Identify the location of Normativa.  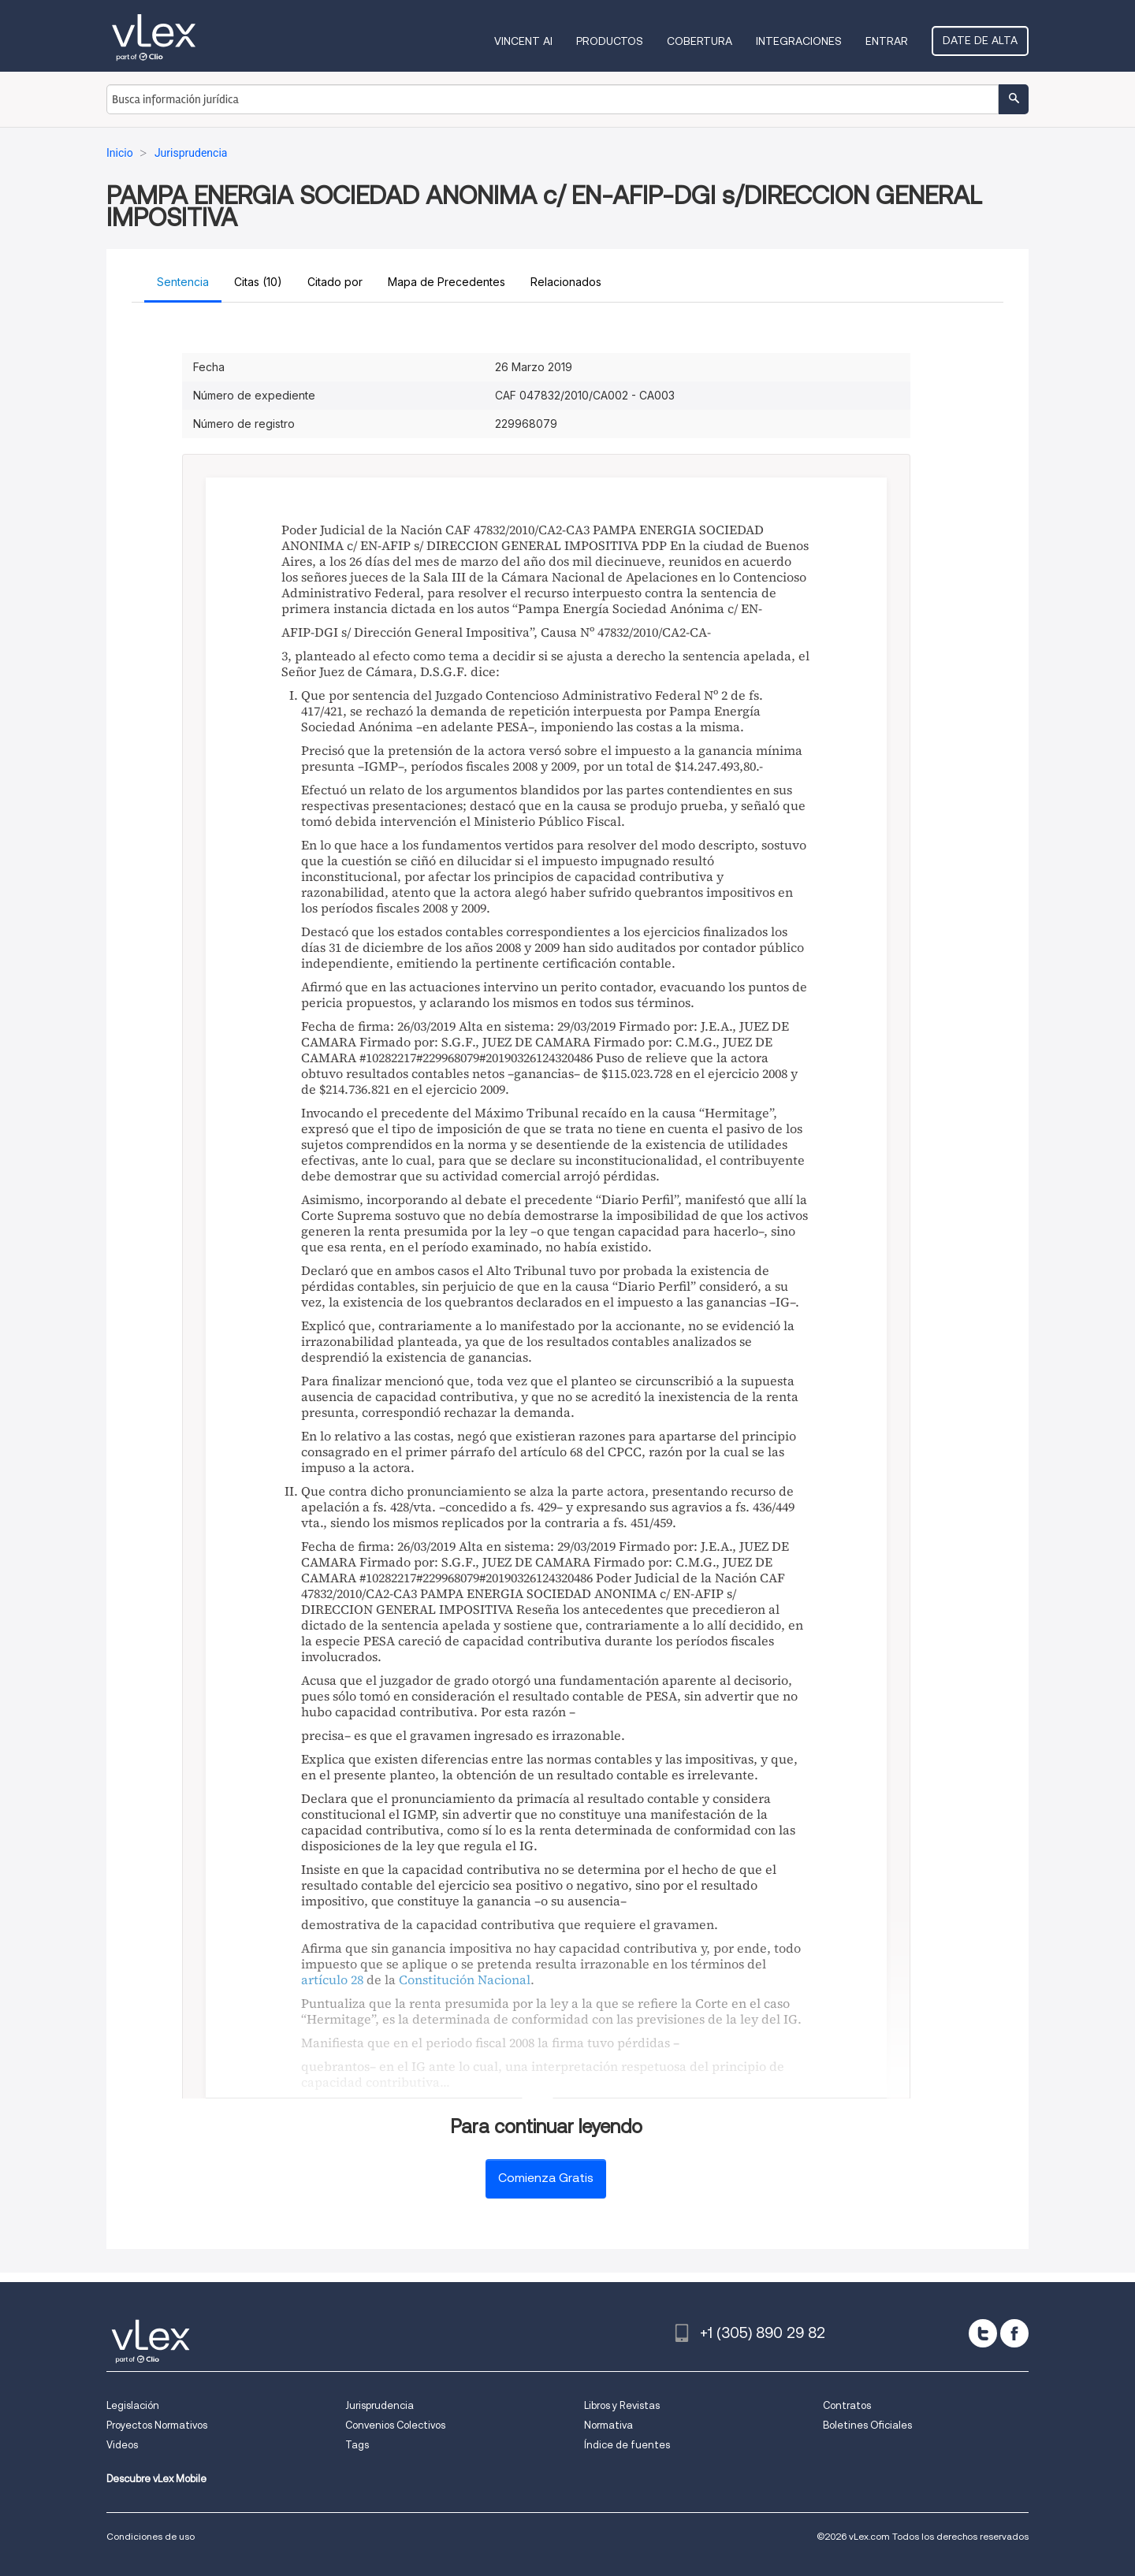
(608, 2425).